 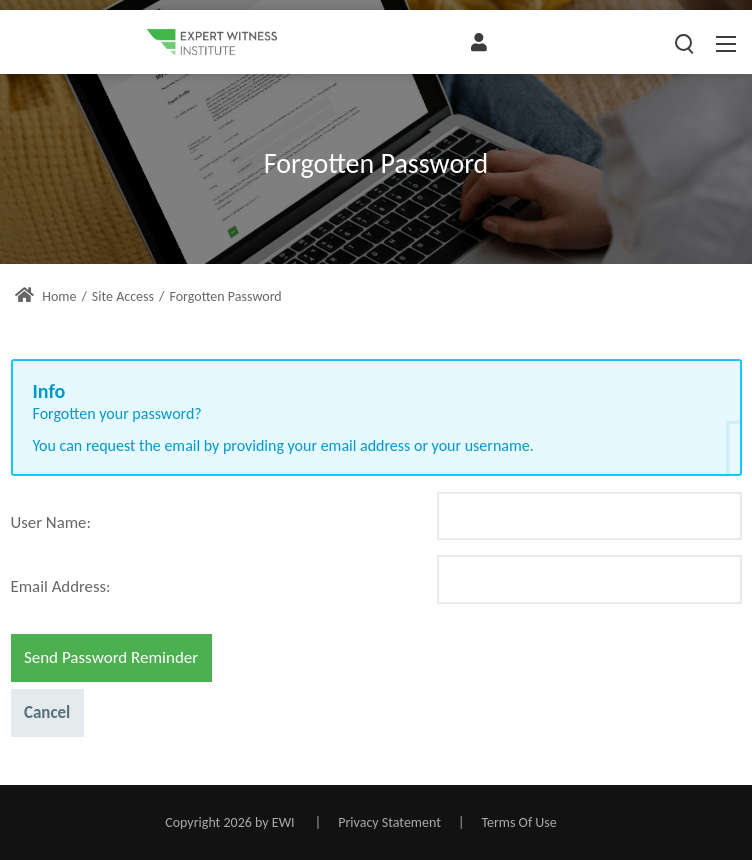 What do you see at coordinates (389, 822) in the screenshot?
I see `Privacy Statement` at bounding box center [389, 822].